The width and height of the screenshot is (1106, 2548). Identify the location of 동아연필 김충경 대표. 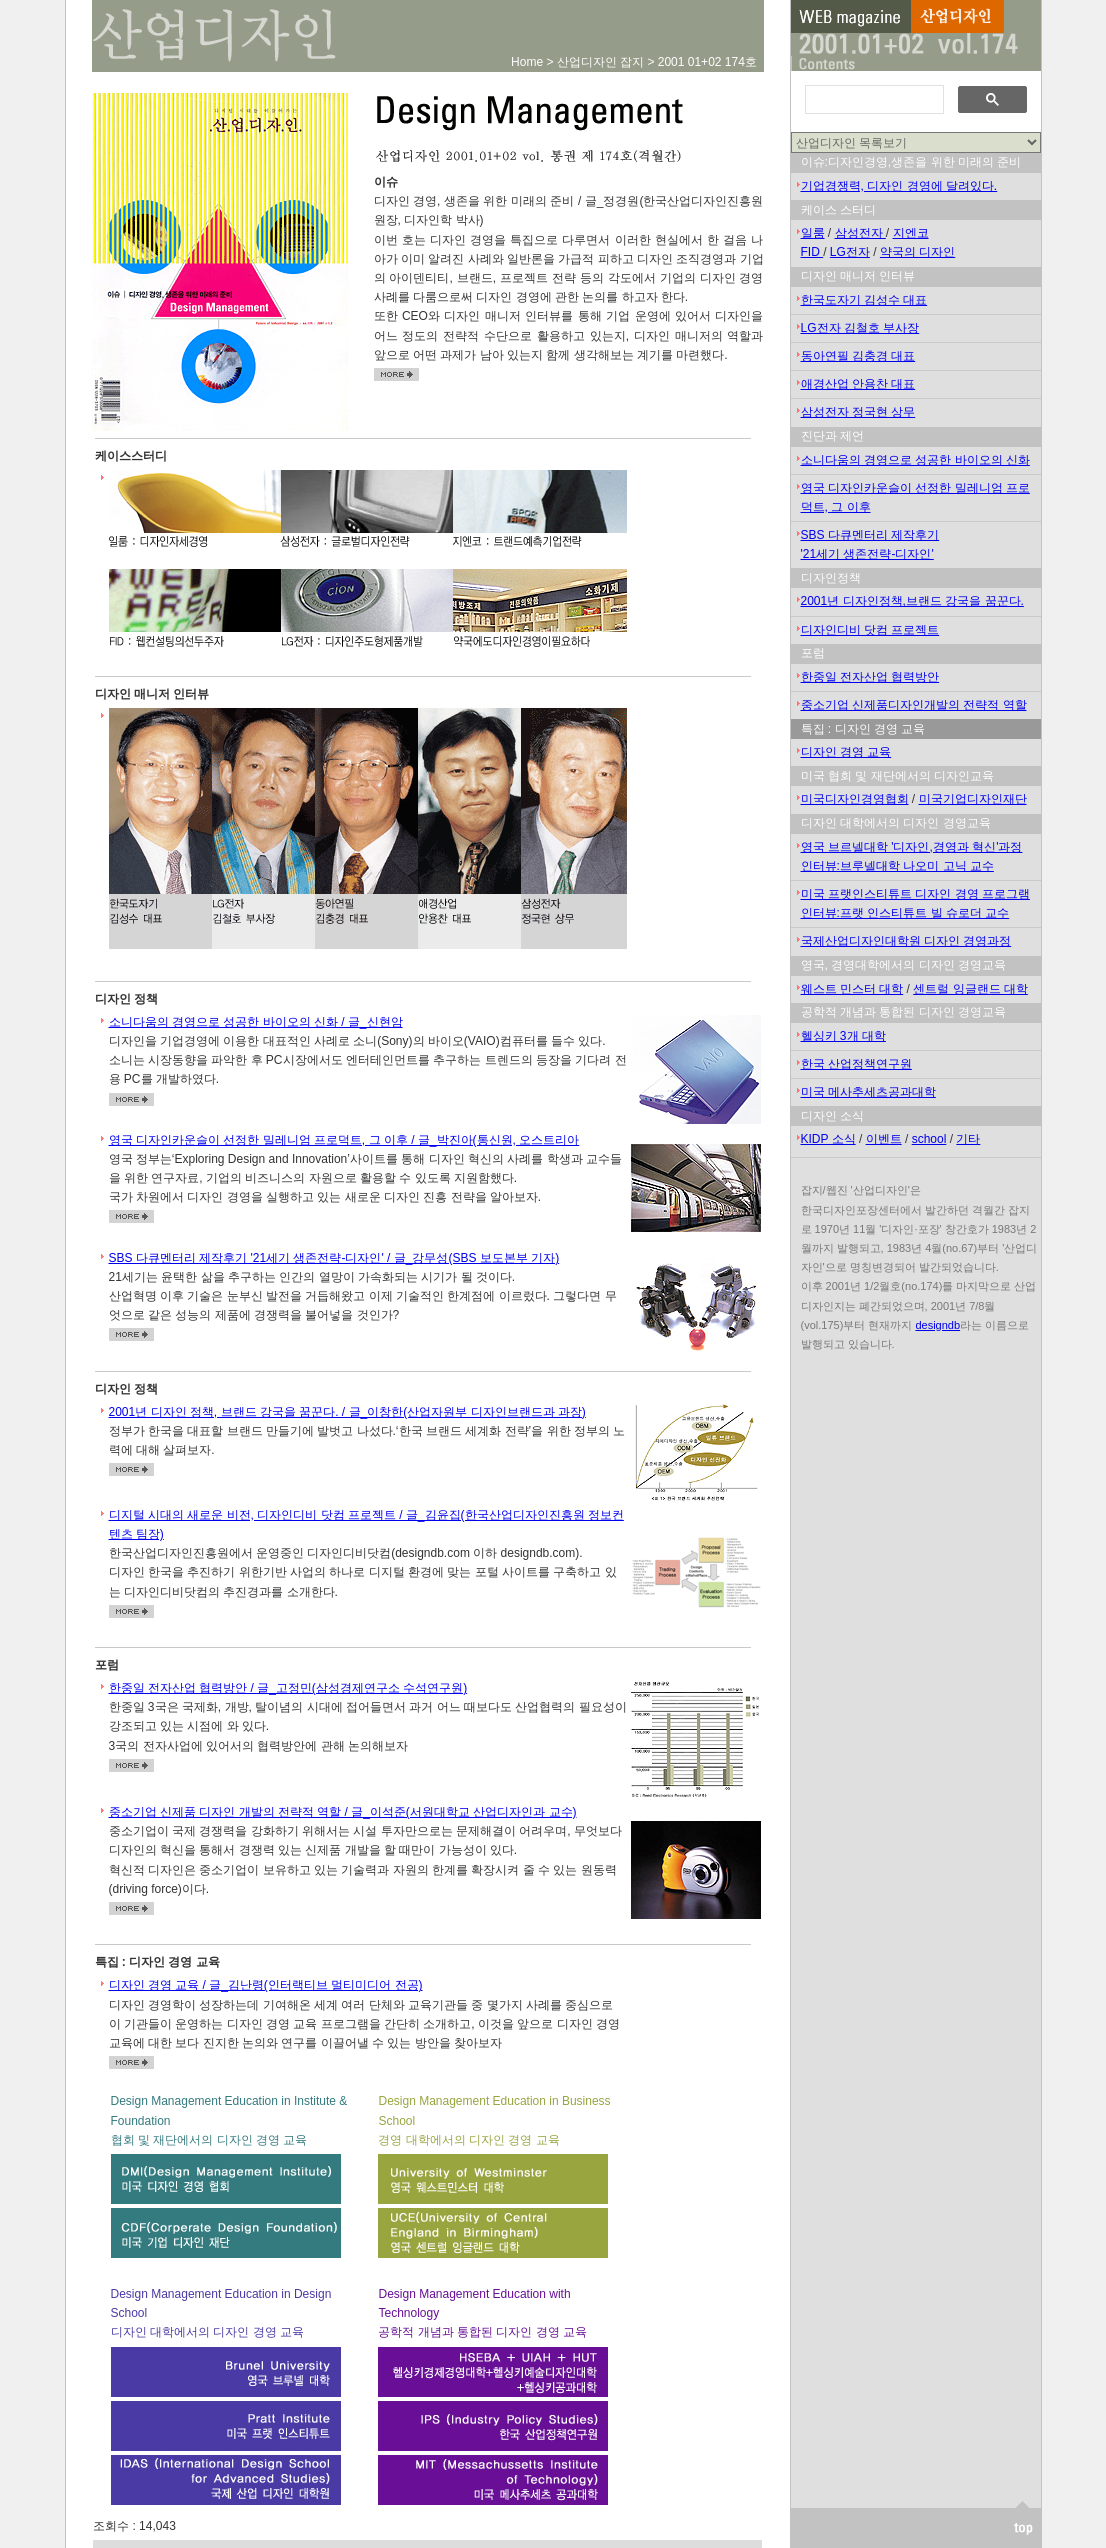
(858, 356).